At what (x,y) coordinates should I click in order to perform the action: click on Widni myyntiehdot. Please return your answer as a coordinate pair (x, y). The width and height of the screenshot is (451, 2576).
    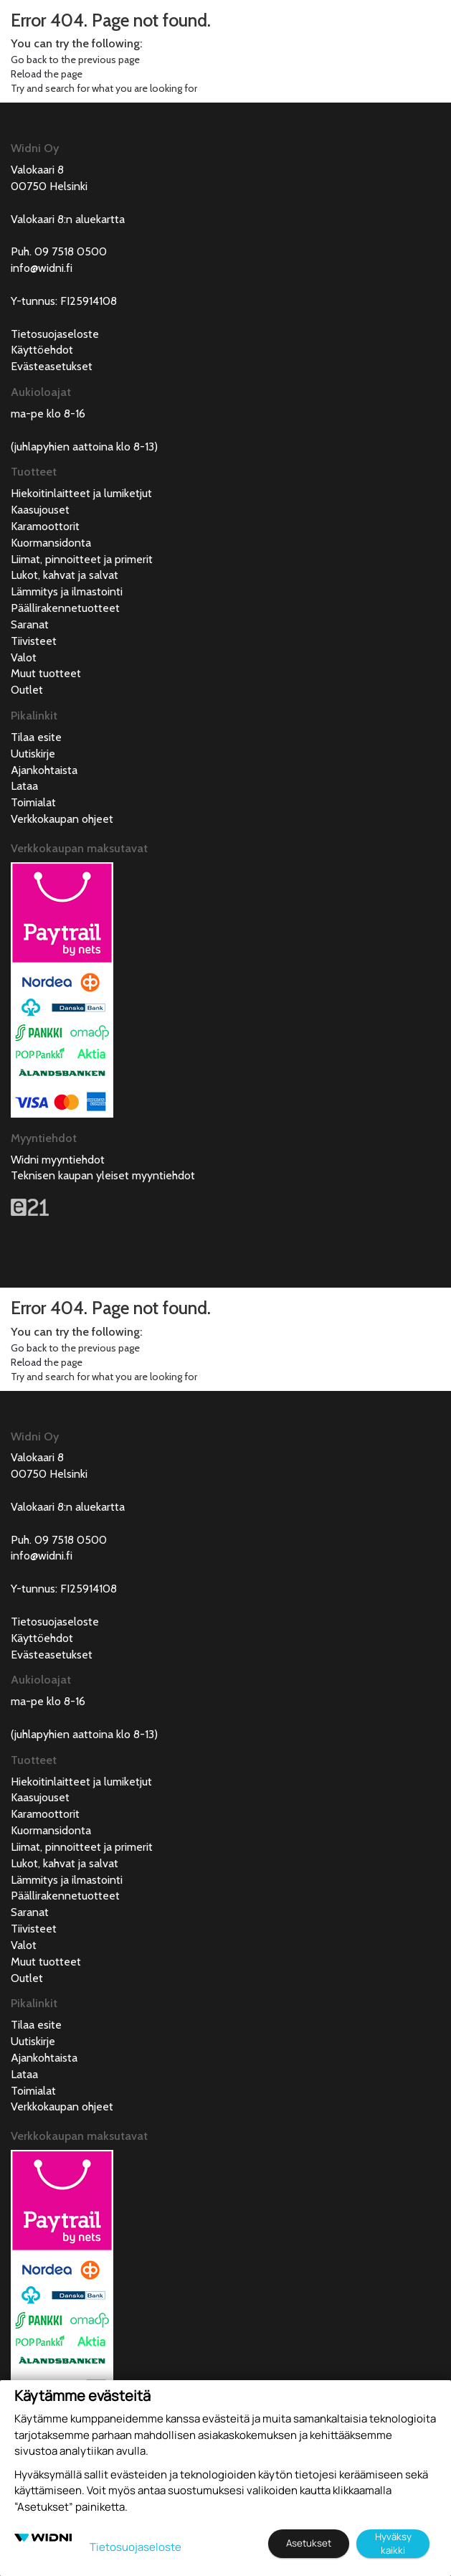
    Looking at the image, I should click on (58, 1159).